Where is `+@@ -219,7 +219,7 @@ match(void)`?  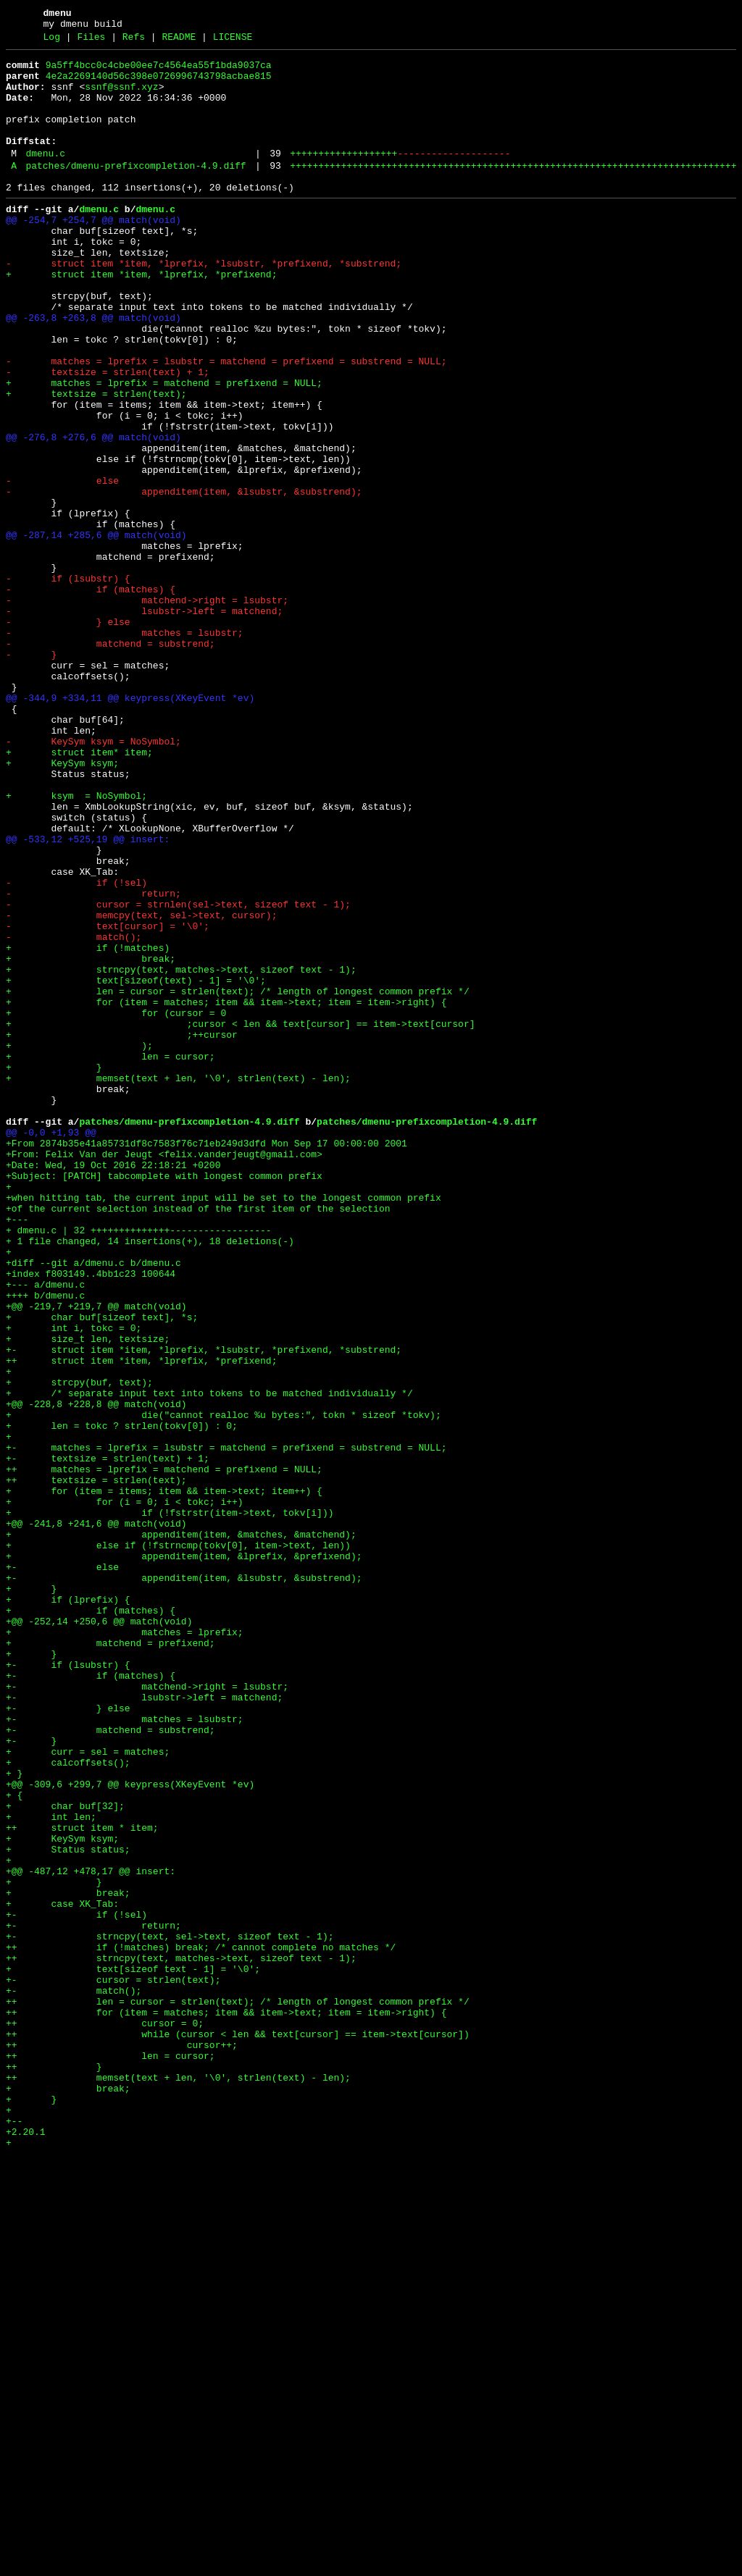 +@@ -219,7 +219,7 @@ match(void) is located at coordinates (96, 1556).